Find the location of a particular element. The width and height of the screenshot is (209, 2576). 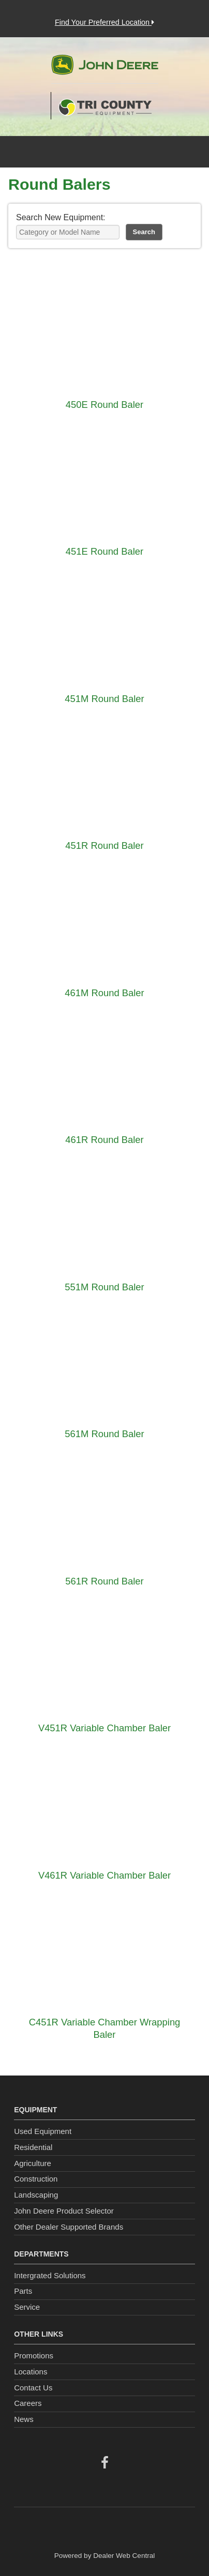

Landscaping is located at coordinates (36, 2194).